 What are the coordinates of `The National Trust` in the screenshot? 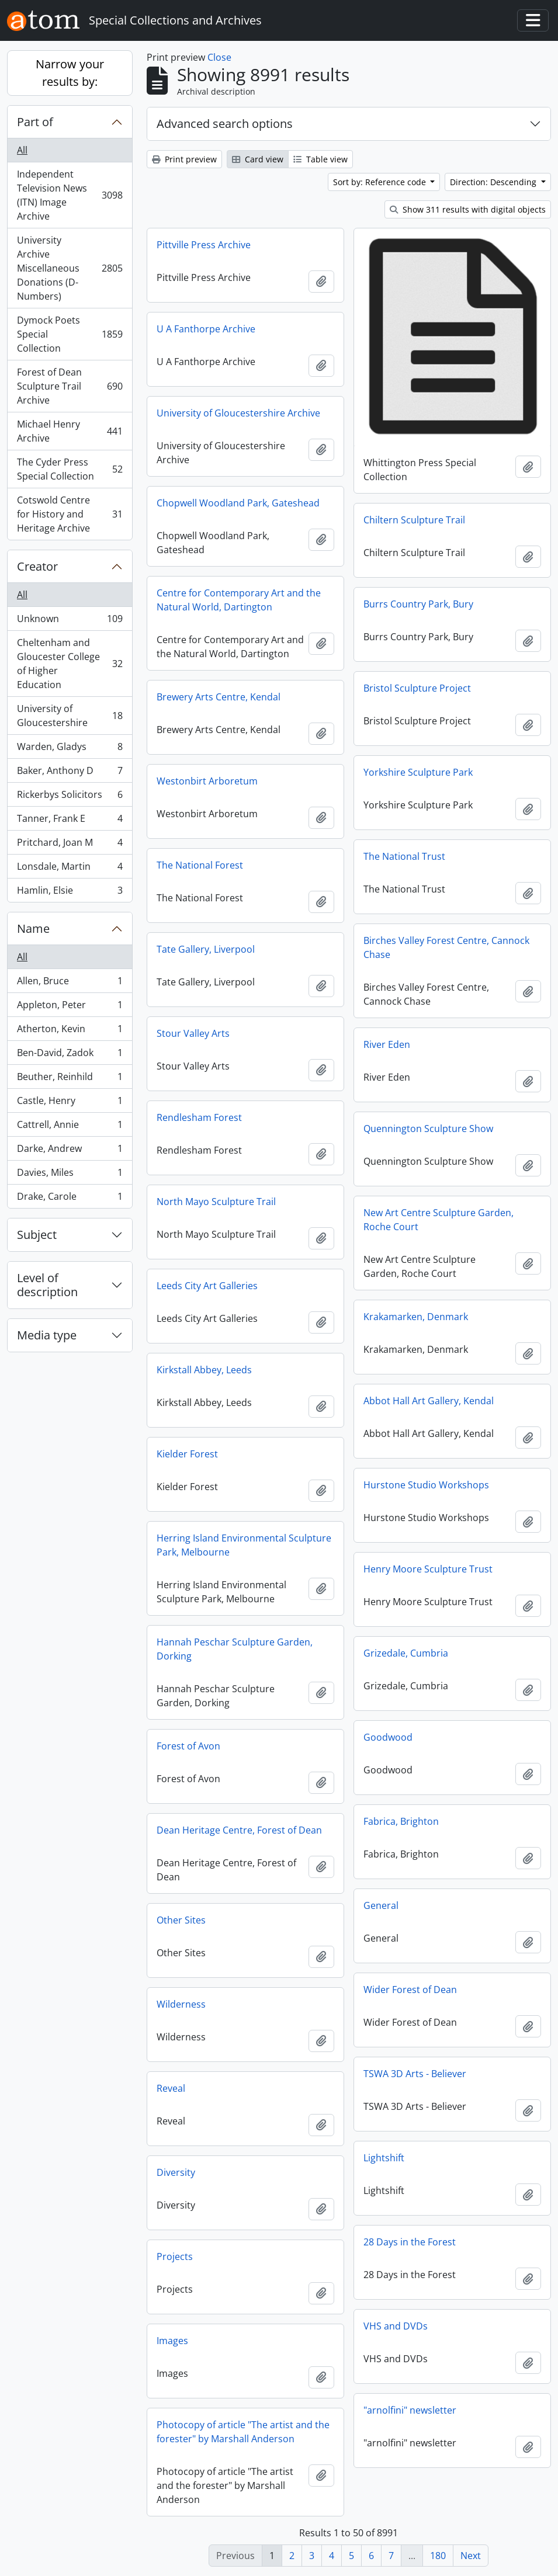 It's located at (404, 856).